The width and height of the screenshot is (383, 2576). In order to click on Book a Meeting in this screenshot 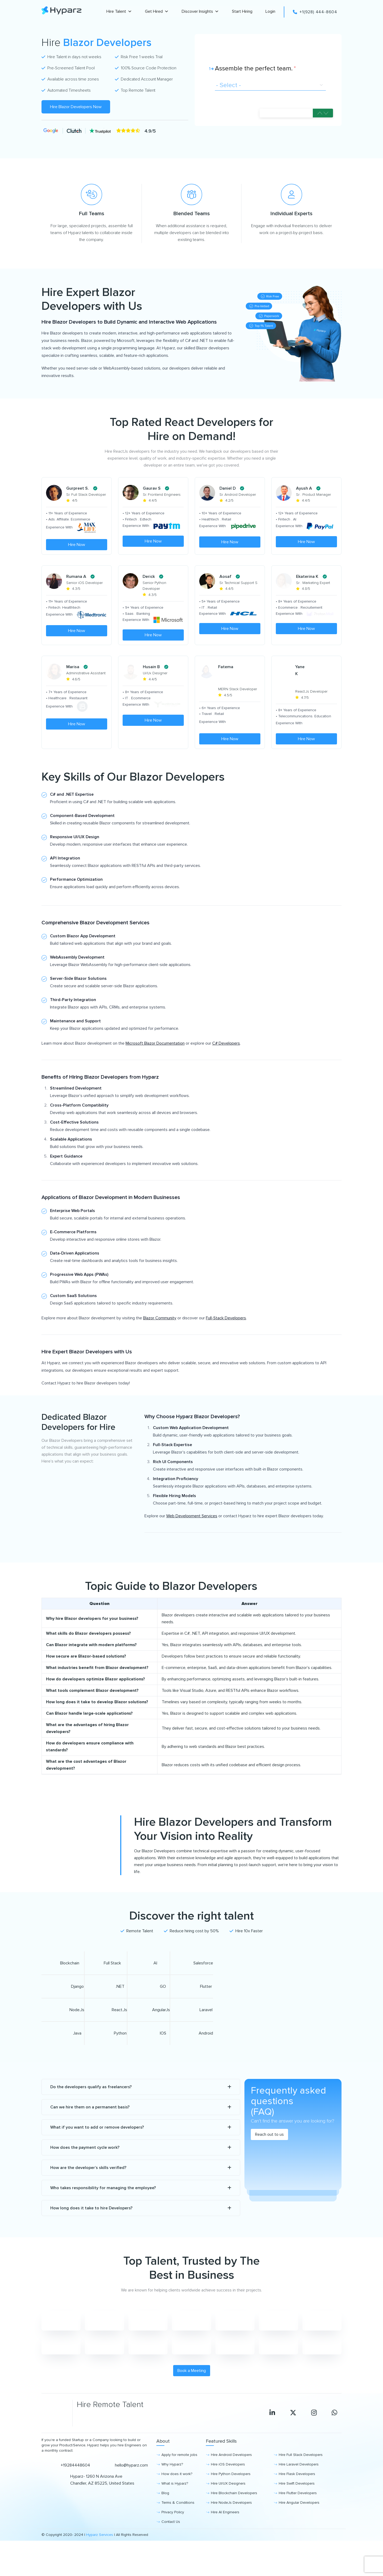, I will do `click(191, 2391)`.